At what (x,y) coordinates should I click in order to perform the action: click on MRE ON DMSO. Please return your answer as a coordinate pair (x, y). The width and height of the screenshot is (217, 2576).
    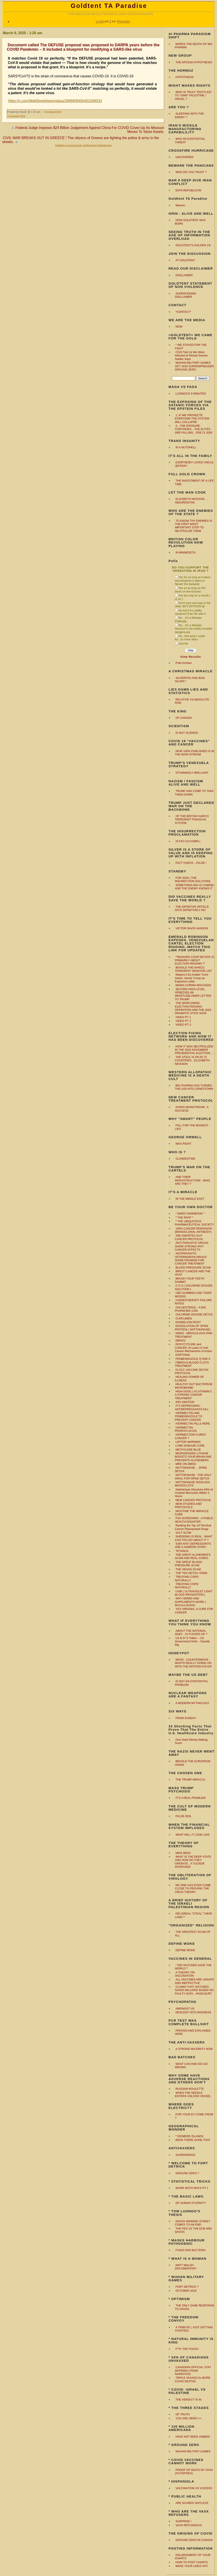
    Looking at the image, I should click on (186, 1464).